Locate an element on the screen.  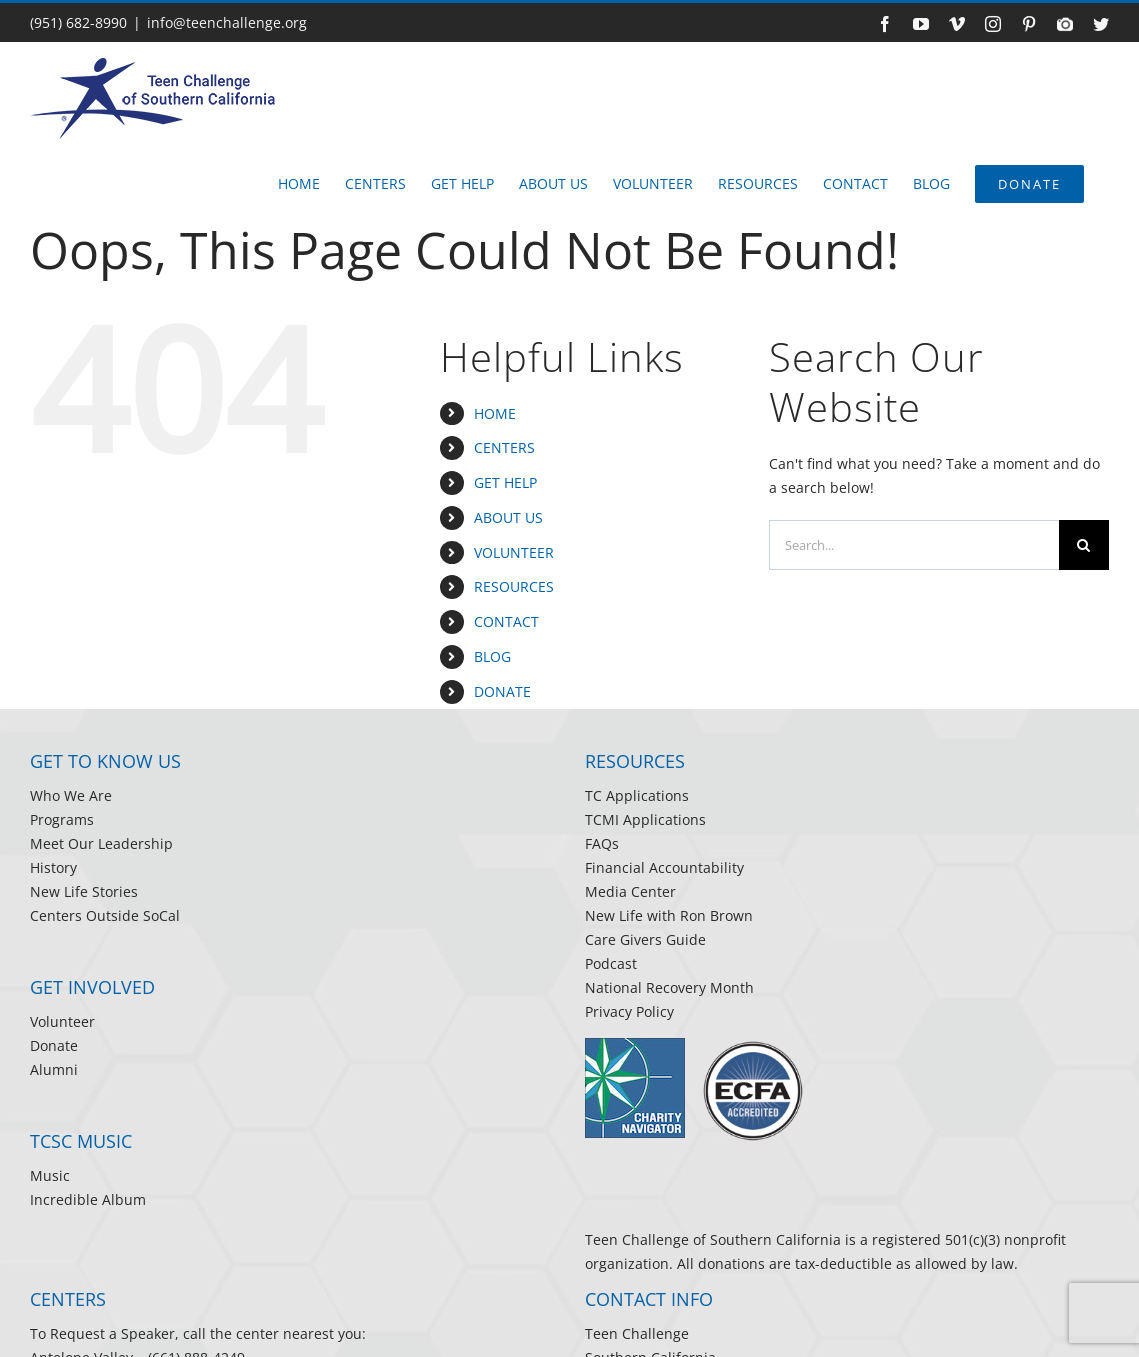
Volunteer is located at coordinates (62, 1021).